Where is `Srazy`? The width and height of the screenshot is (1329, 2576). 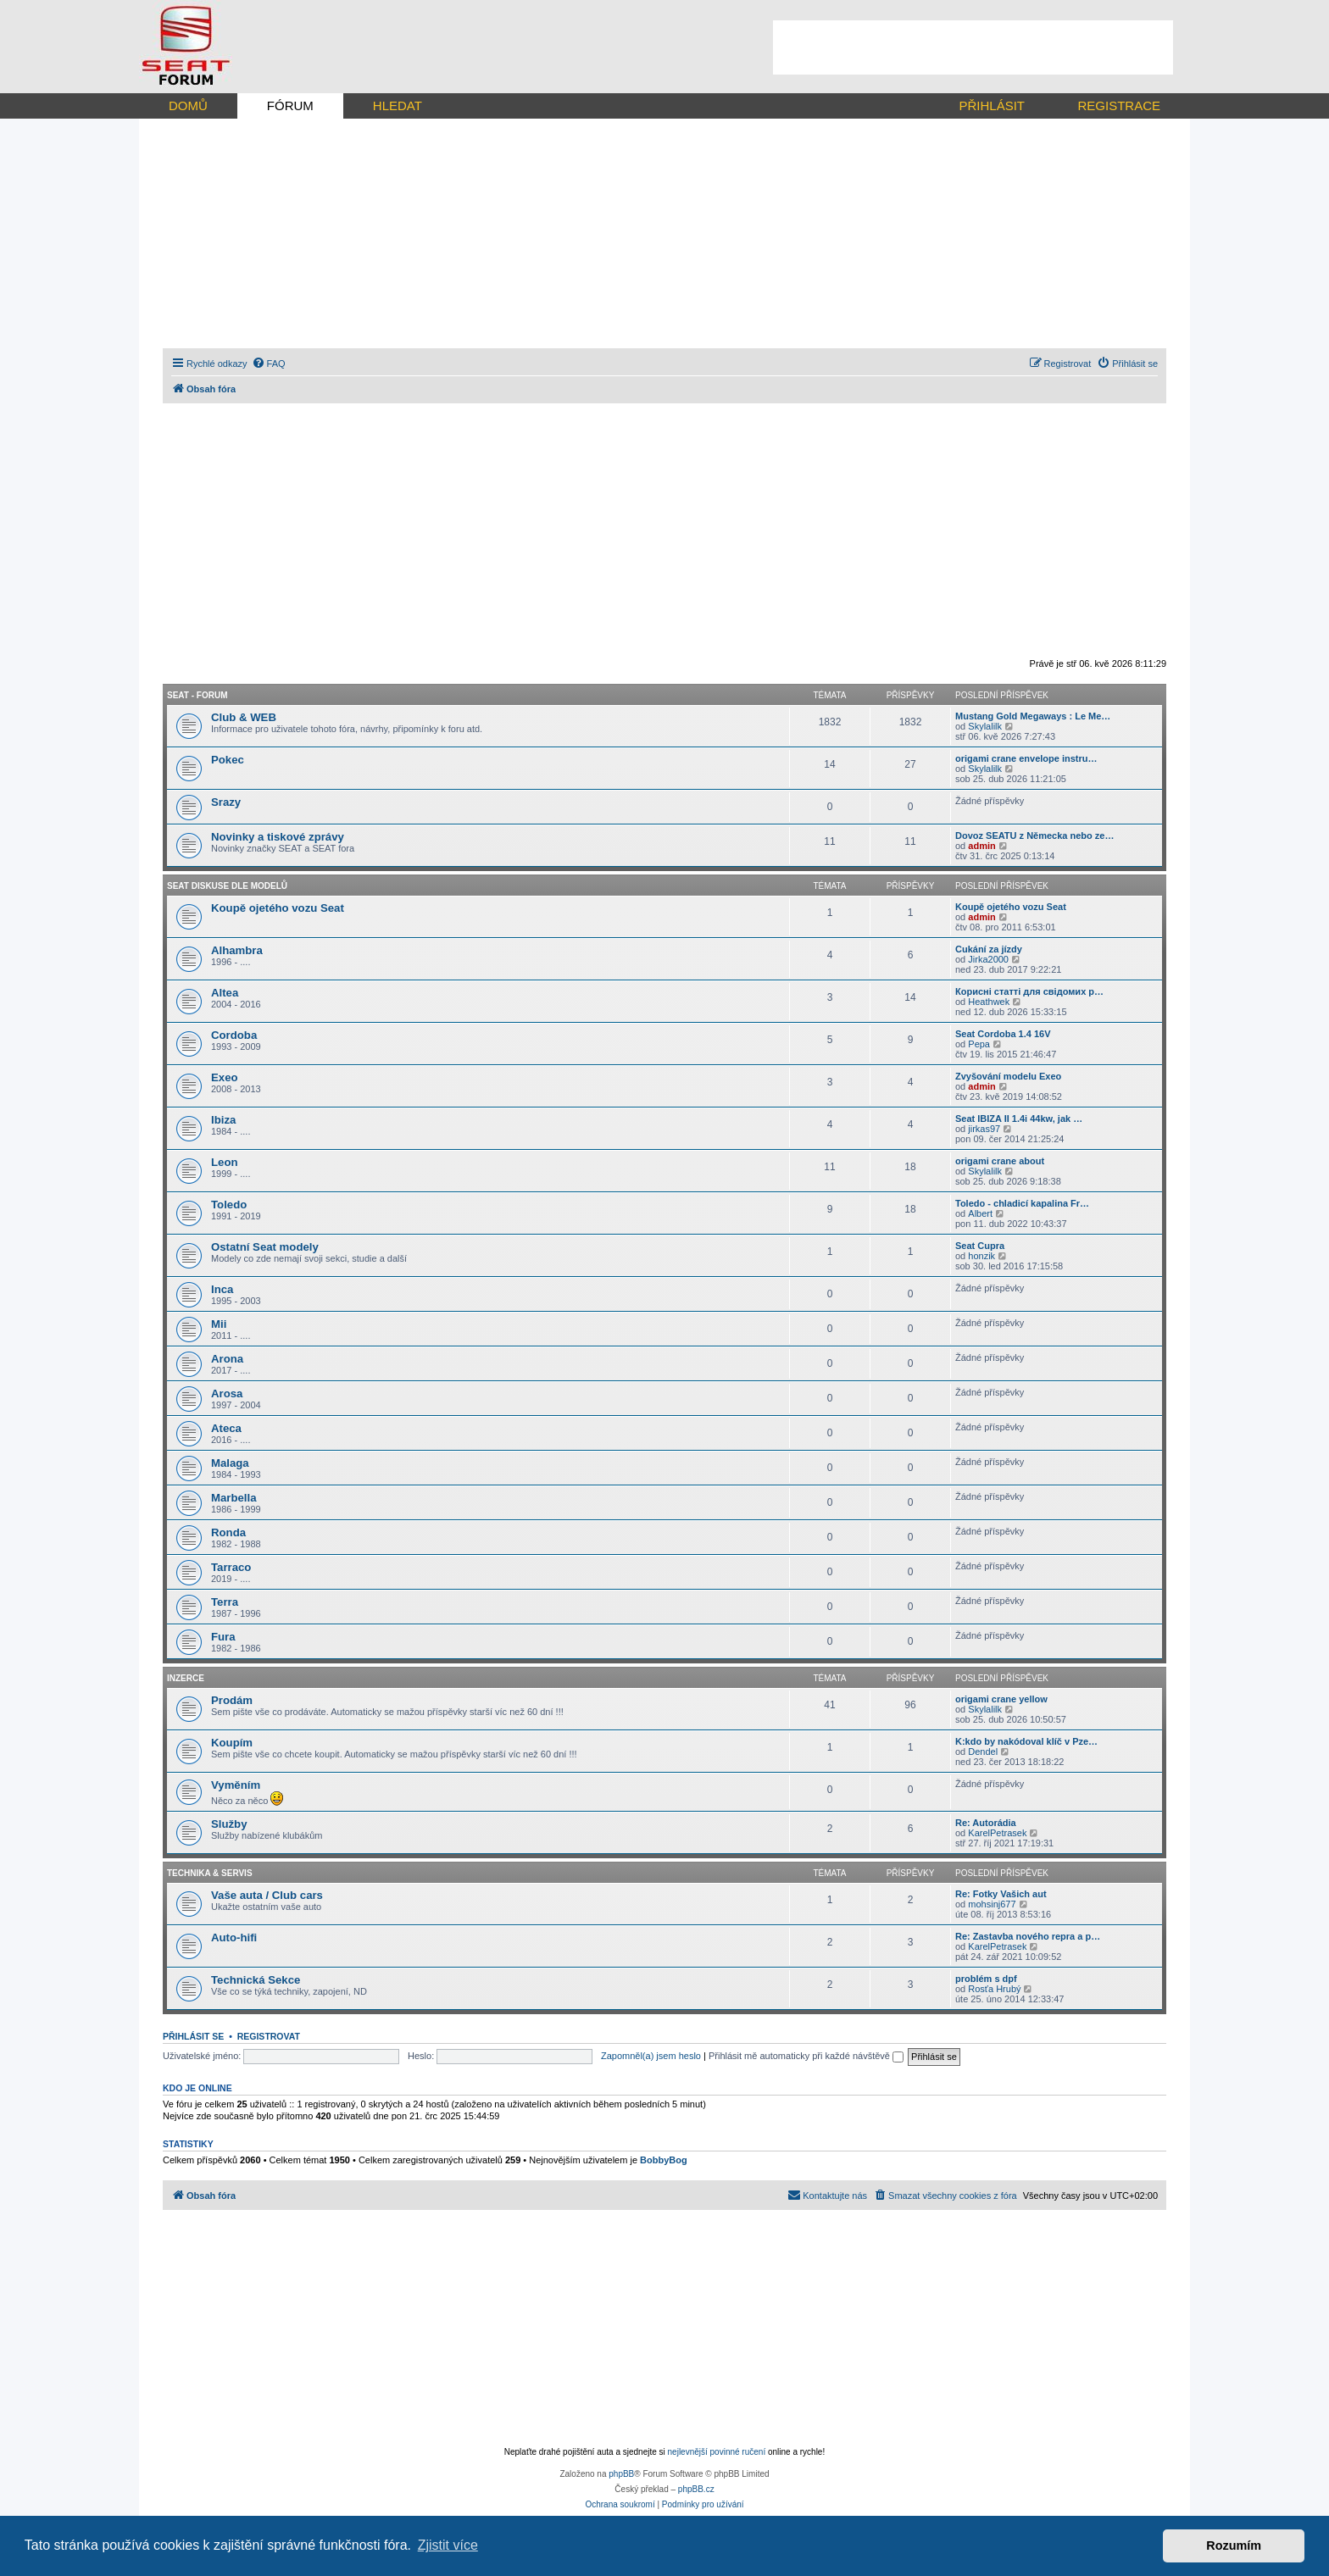
Srazy is located at coordinates (226, 802).